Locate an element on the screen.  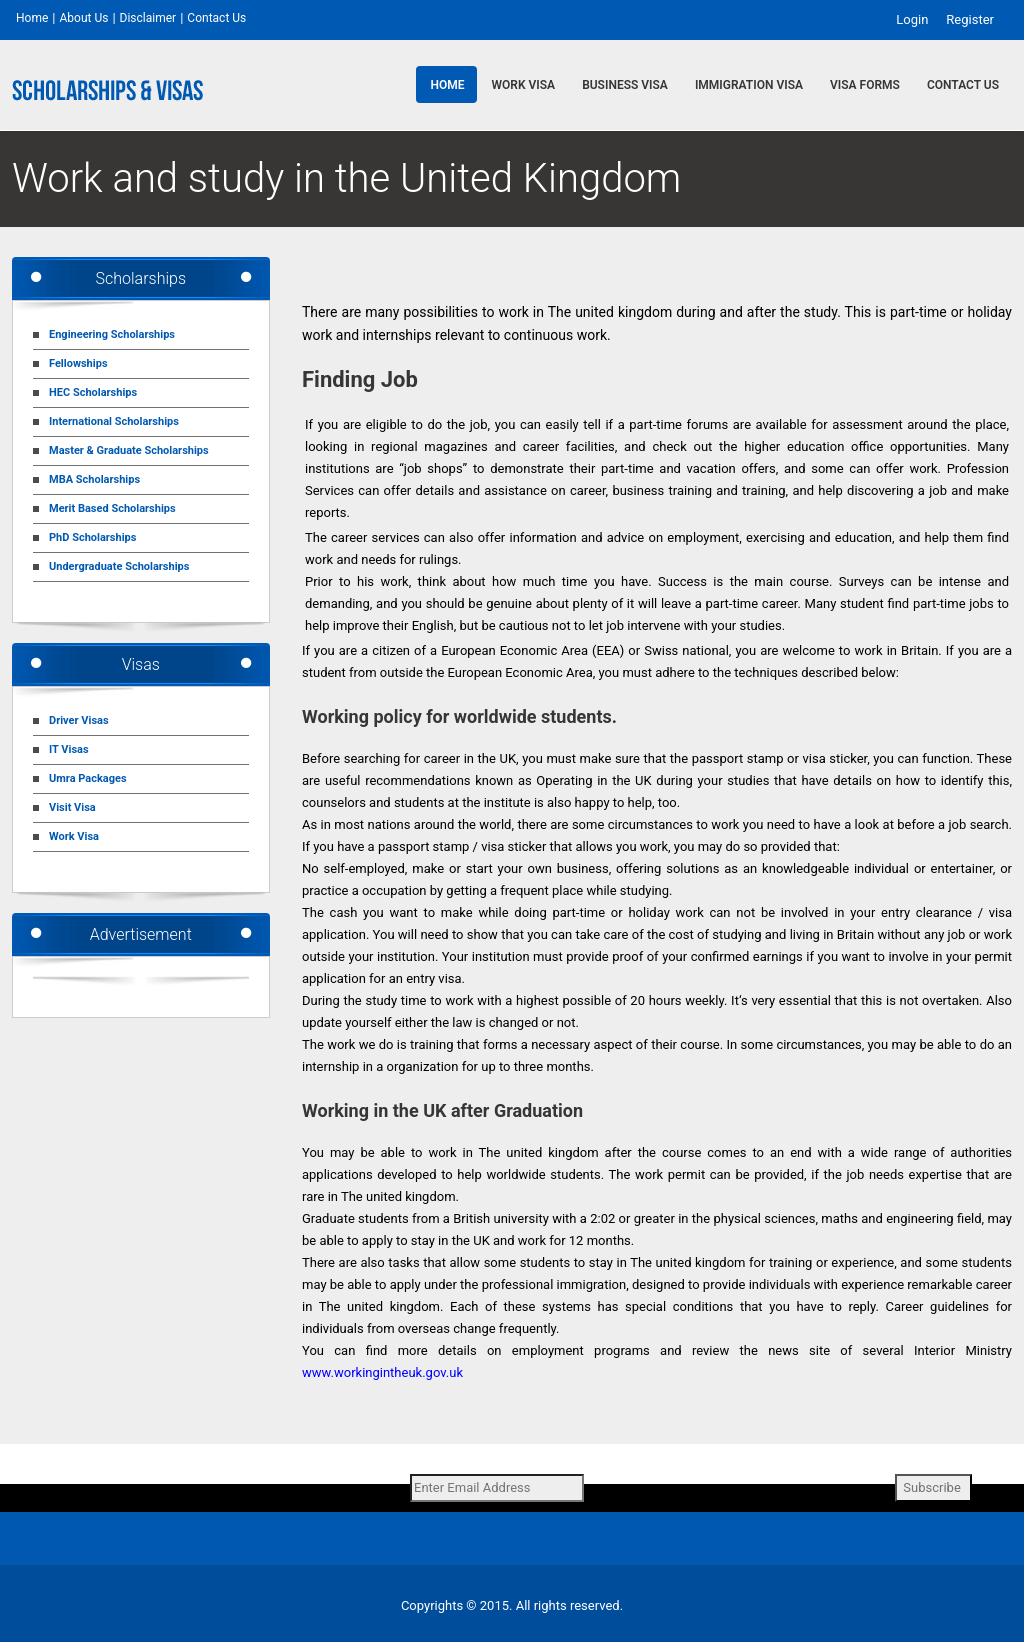
International Scholarships is located at coordinates (114, 421).